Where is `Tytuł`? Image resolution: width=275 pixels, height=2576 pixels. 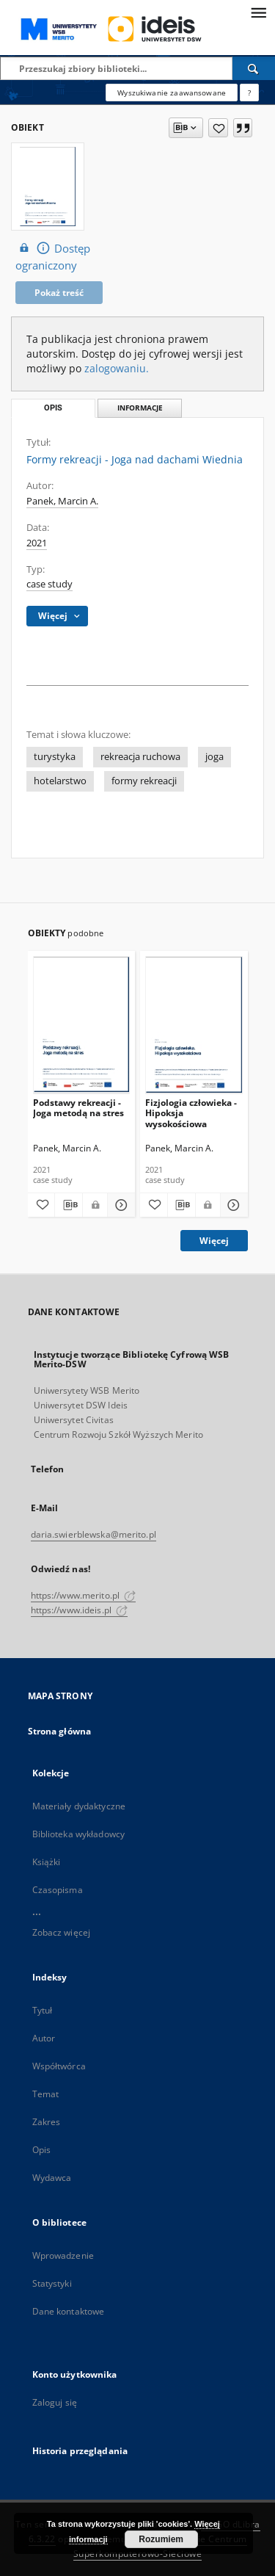 Tytuł is located at coordinates (42, 2010).